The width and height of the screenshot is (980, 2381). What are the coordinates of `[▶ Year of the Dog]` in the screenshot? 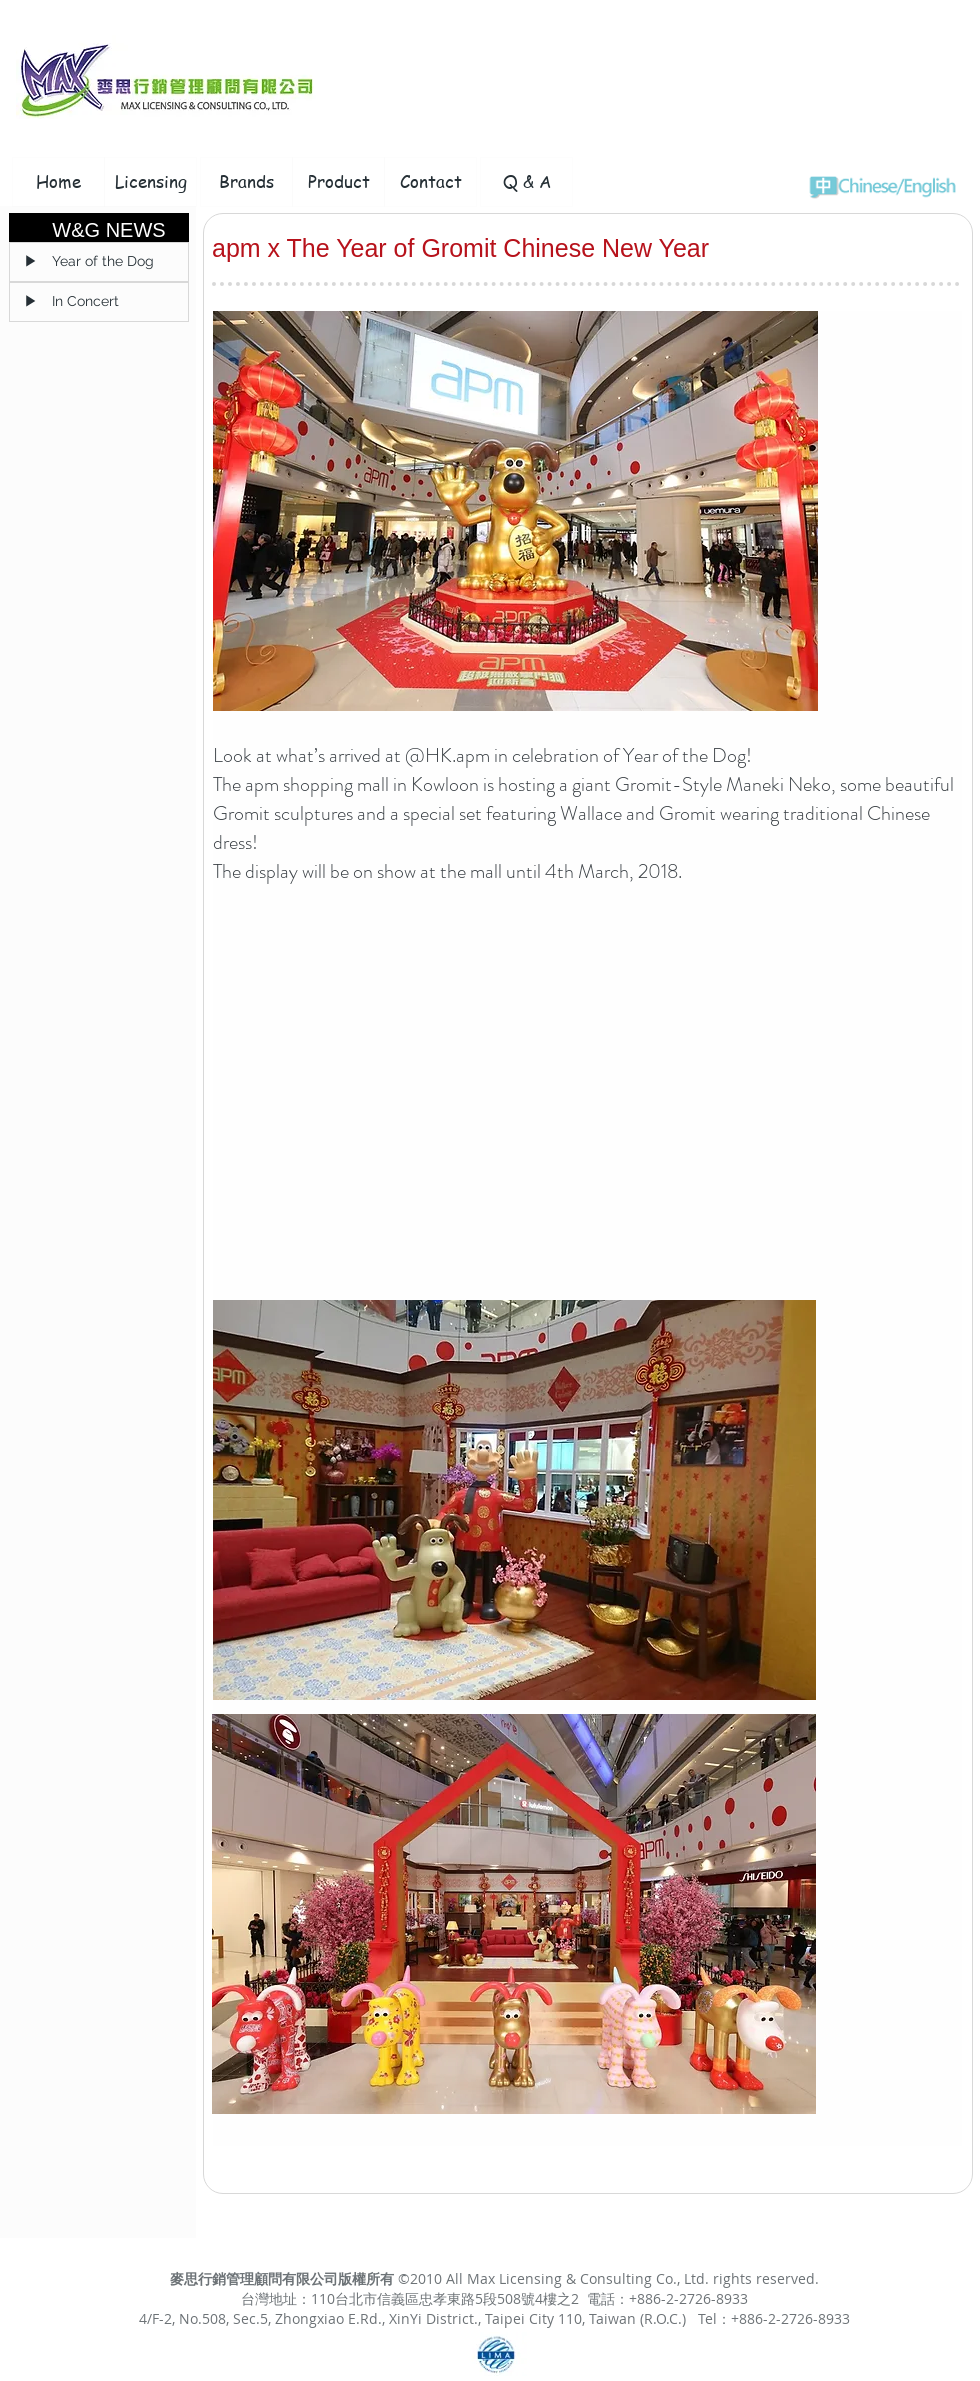 It's located at (99, 262).